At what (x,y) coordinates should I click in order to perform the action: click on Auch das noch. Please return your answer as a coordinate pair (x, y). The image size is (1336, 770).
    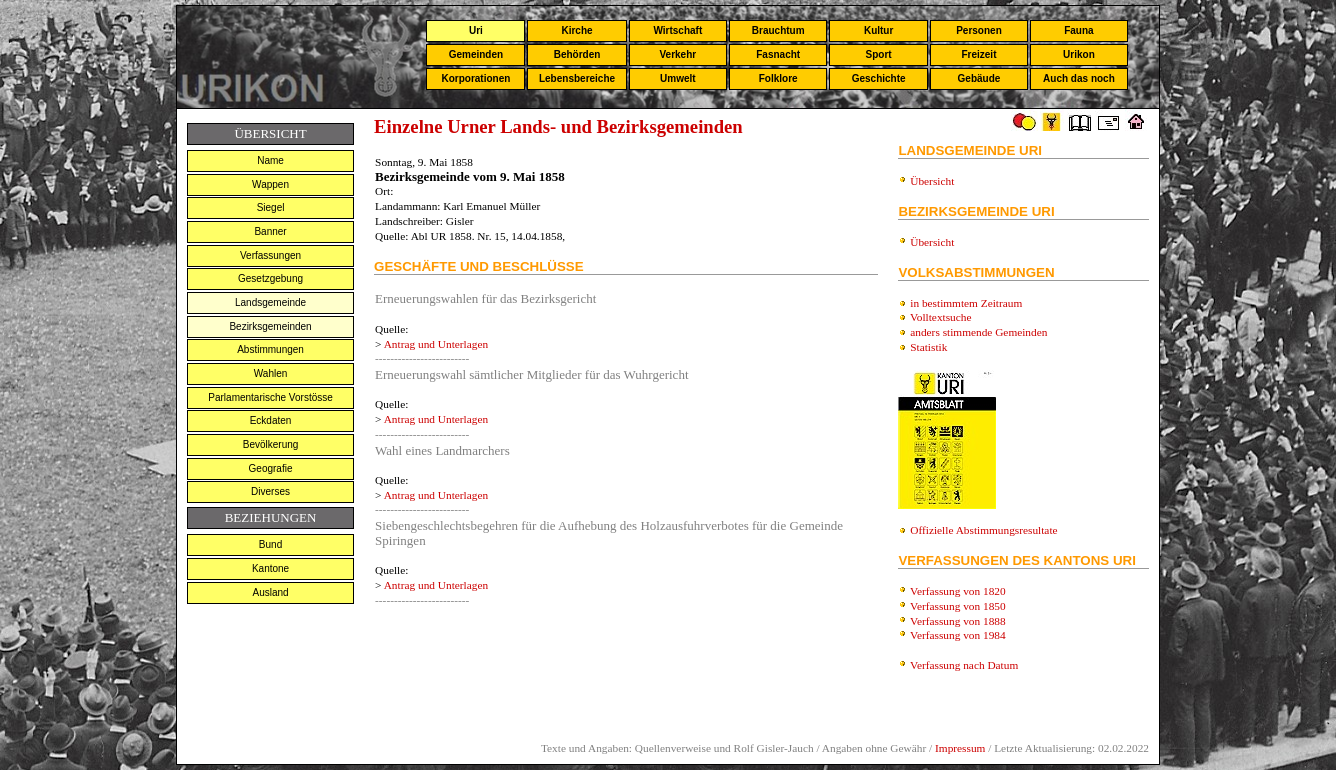
    Looking at the image, I should click on (1079, 78).